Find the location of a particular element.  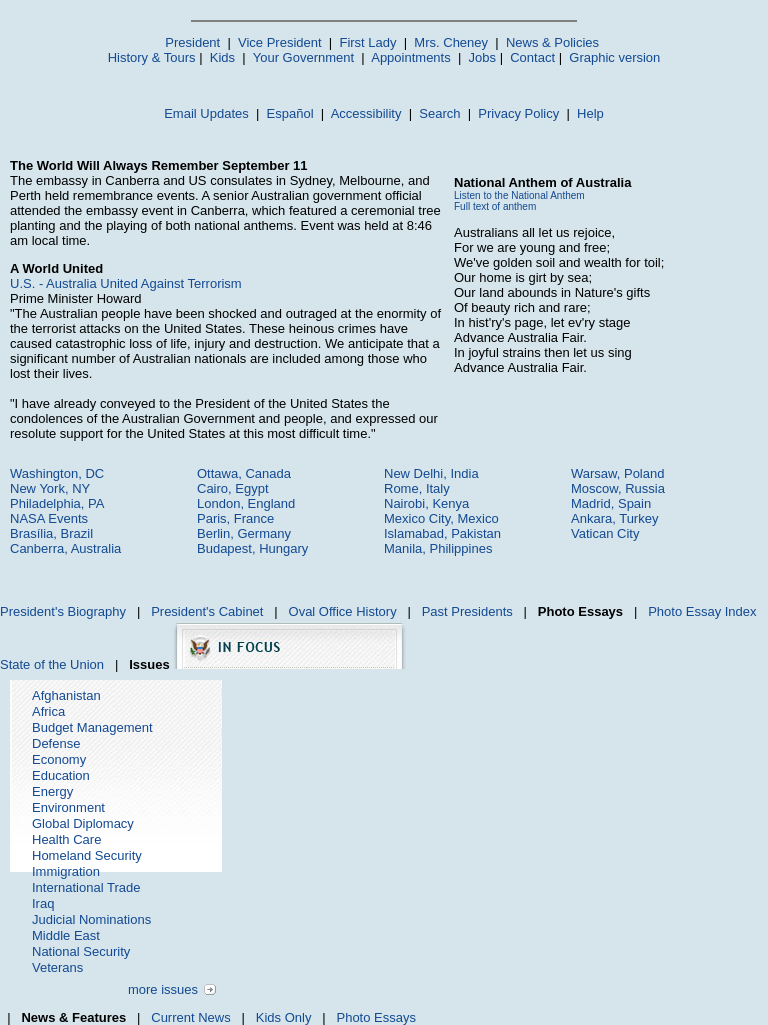

Iraq is located at coordinates (43, 903).